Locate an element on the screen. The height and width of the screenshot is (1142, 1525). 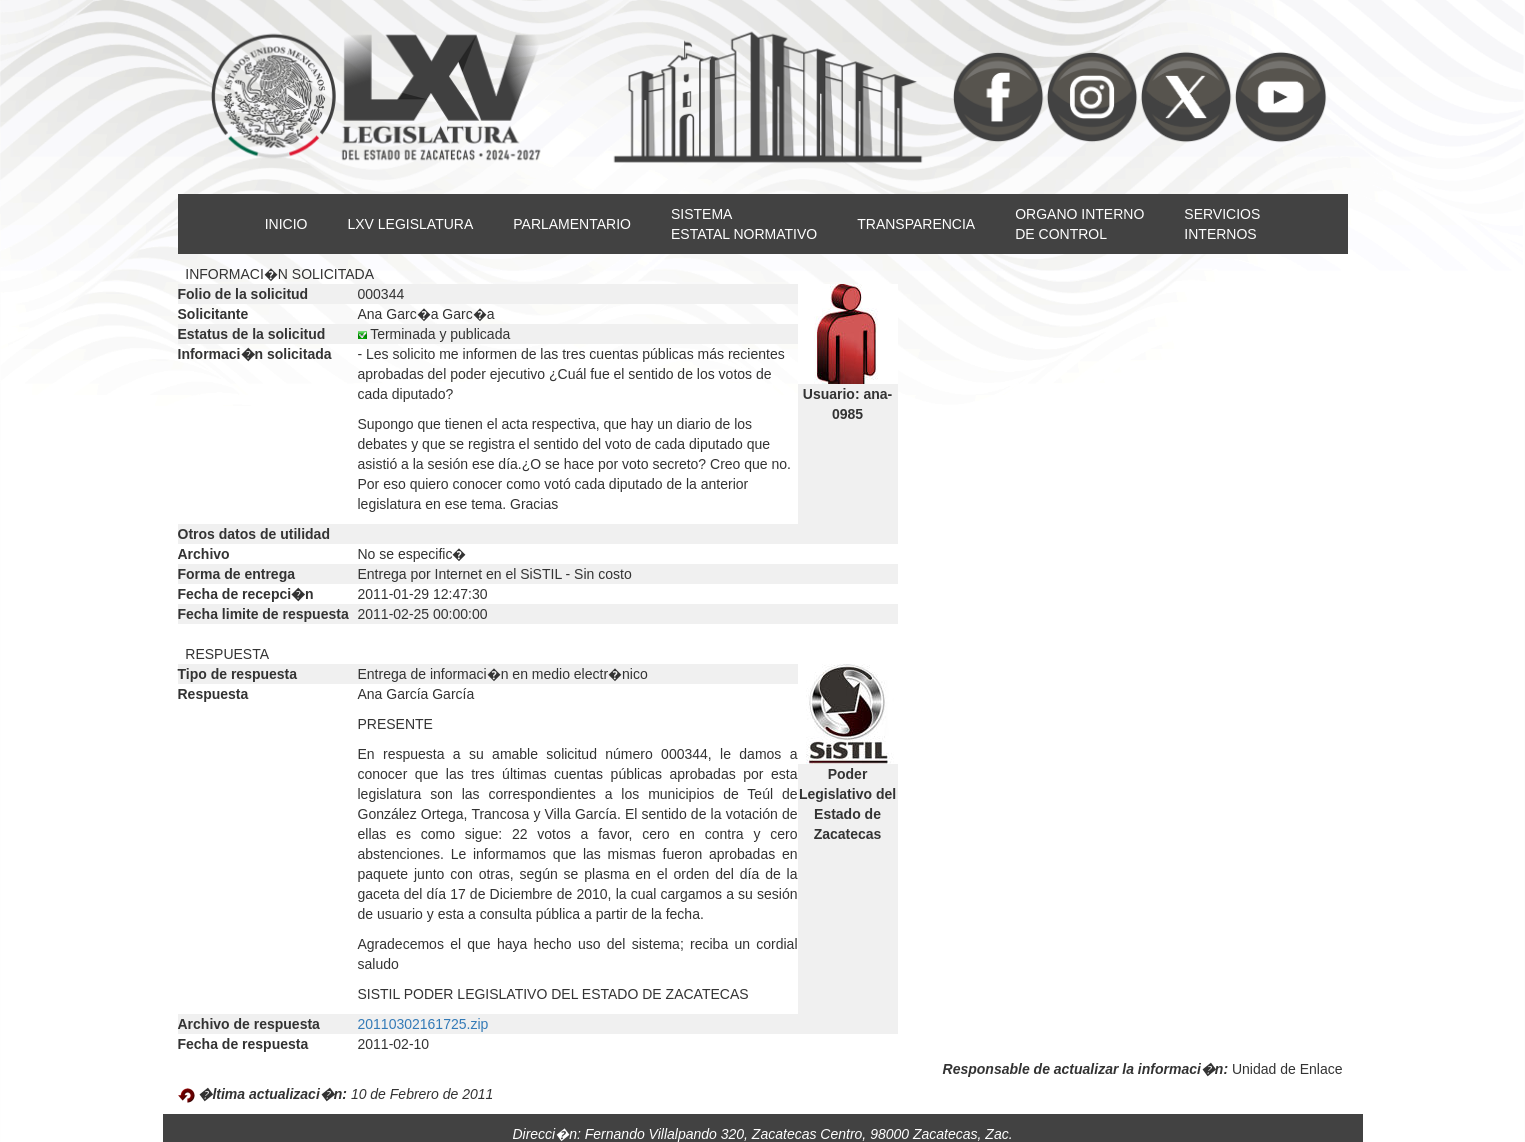
PARLAMENTARIO is located at coordinates (572, 224).